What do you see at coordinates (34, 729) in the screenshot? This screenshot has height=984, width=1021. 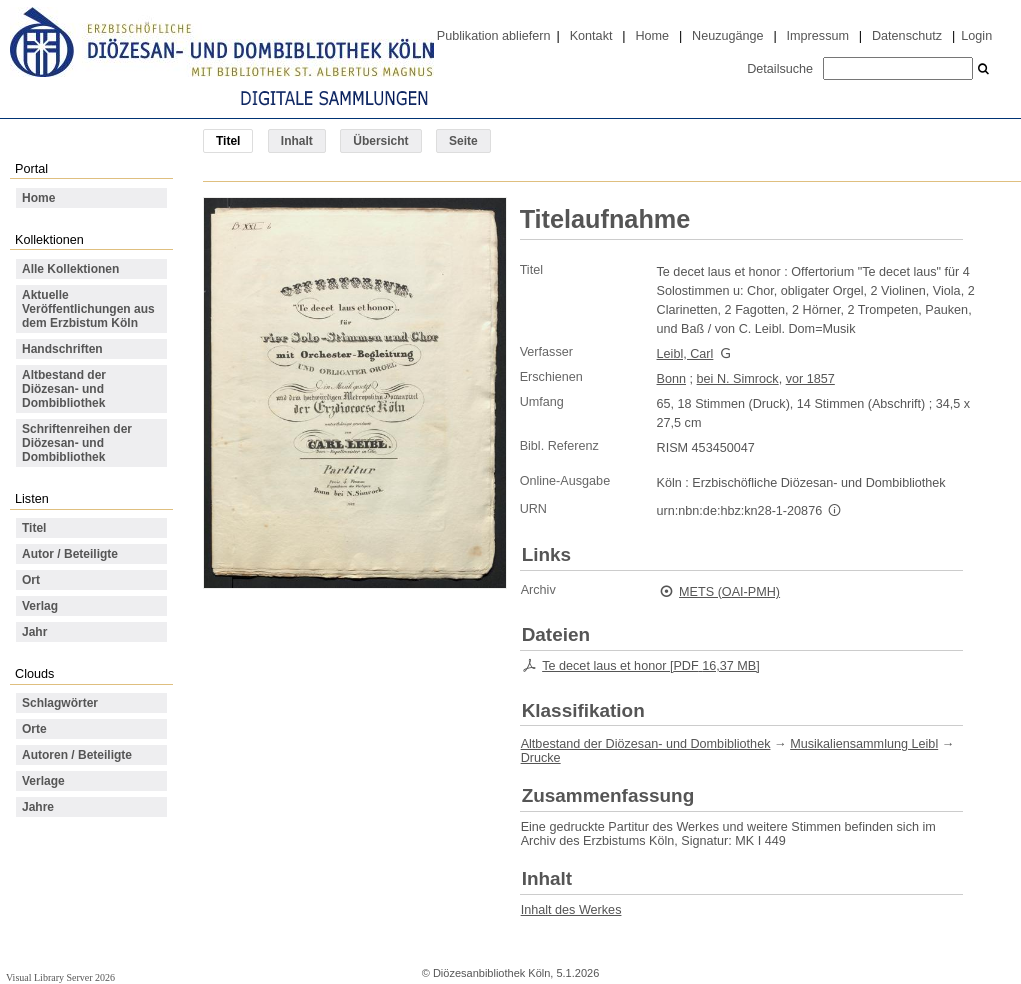 I see `Orte` at bounding box center [34, 729].